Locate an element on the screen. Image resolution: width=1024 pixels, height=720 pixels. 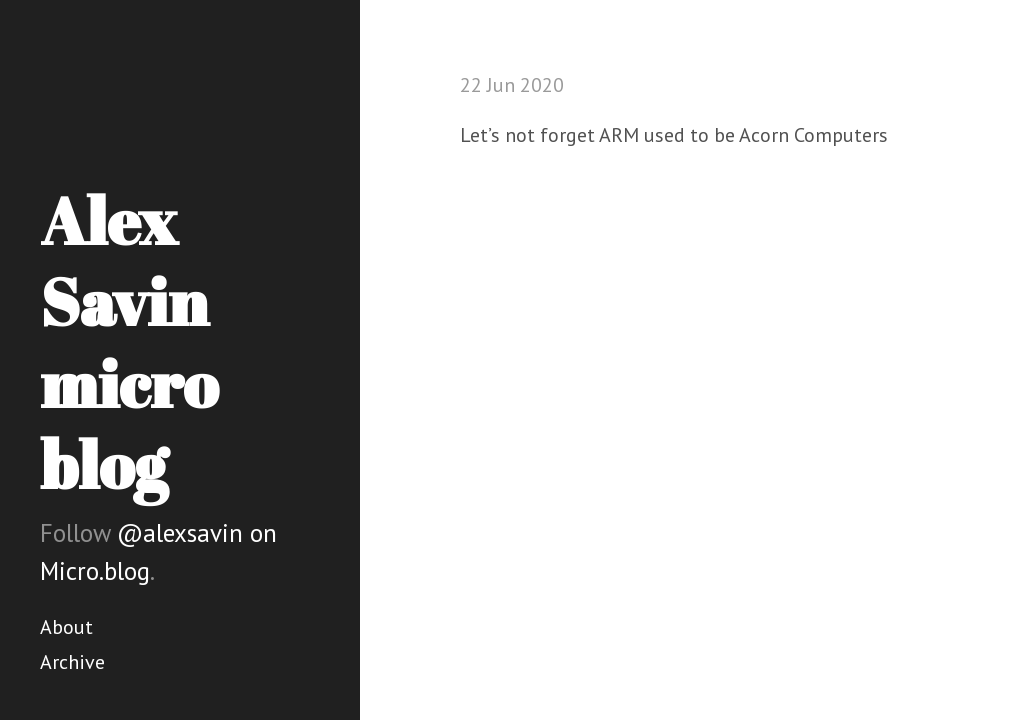
Archive is located at coordinates (72, 662).